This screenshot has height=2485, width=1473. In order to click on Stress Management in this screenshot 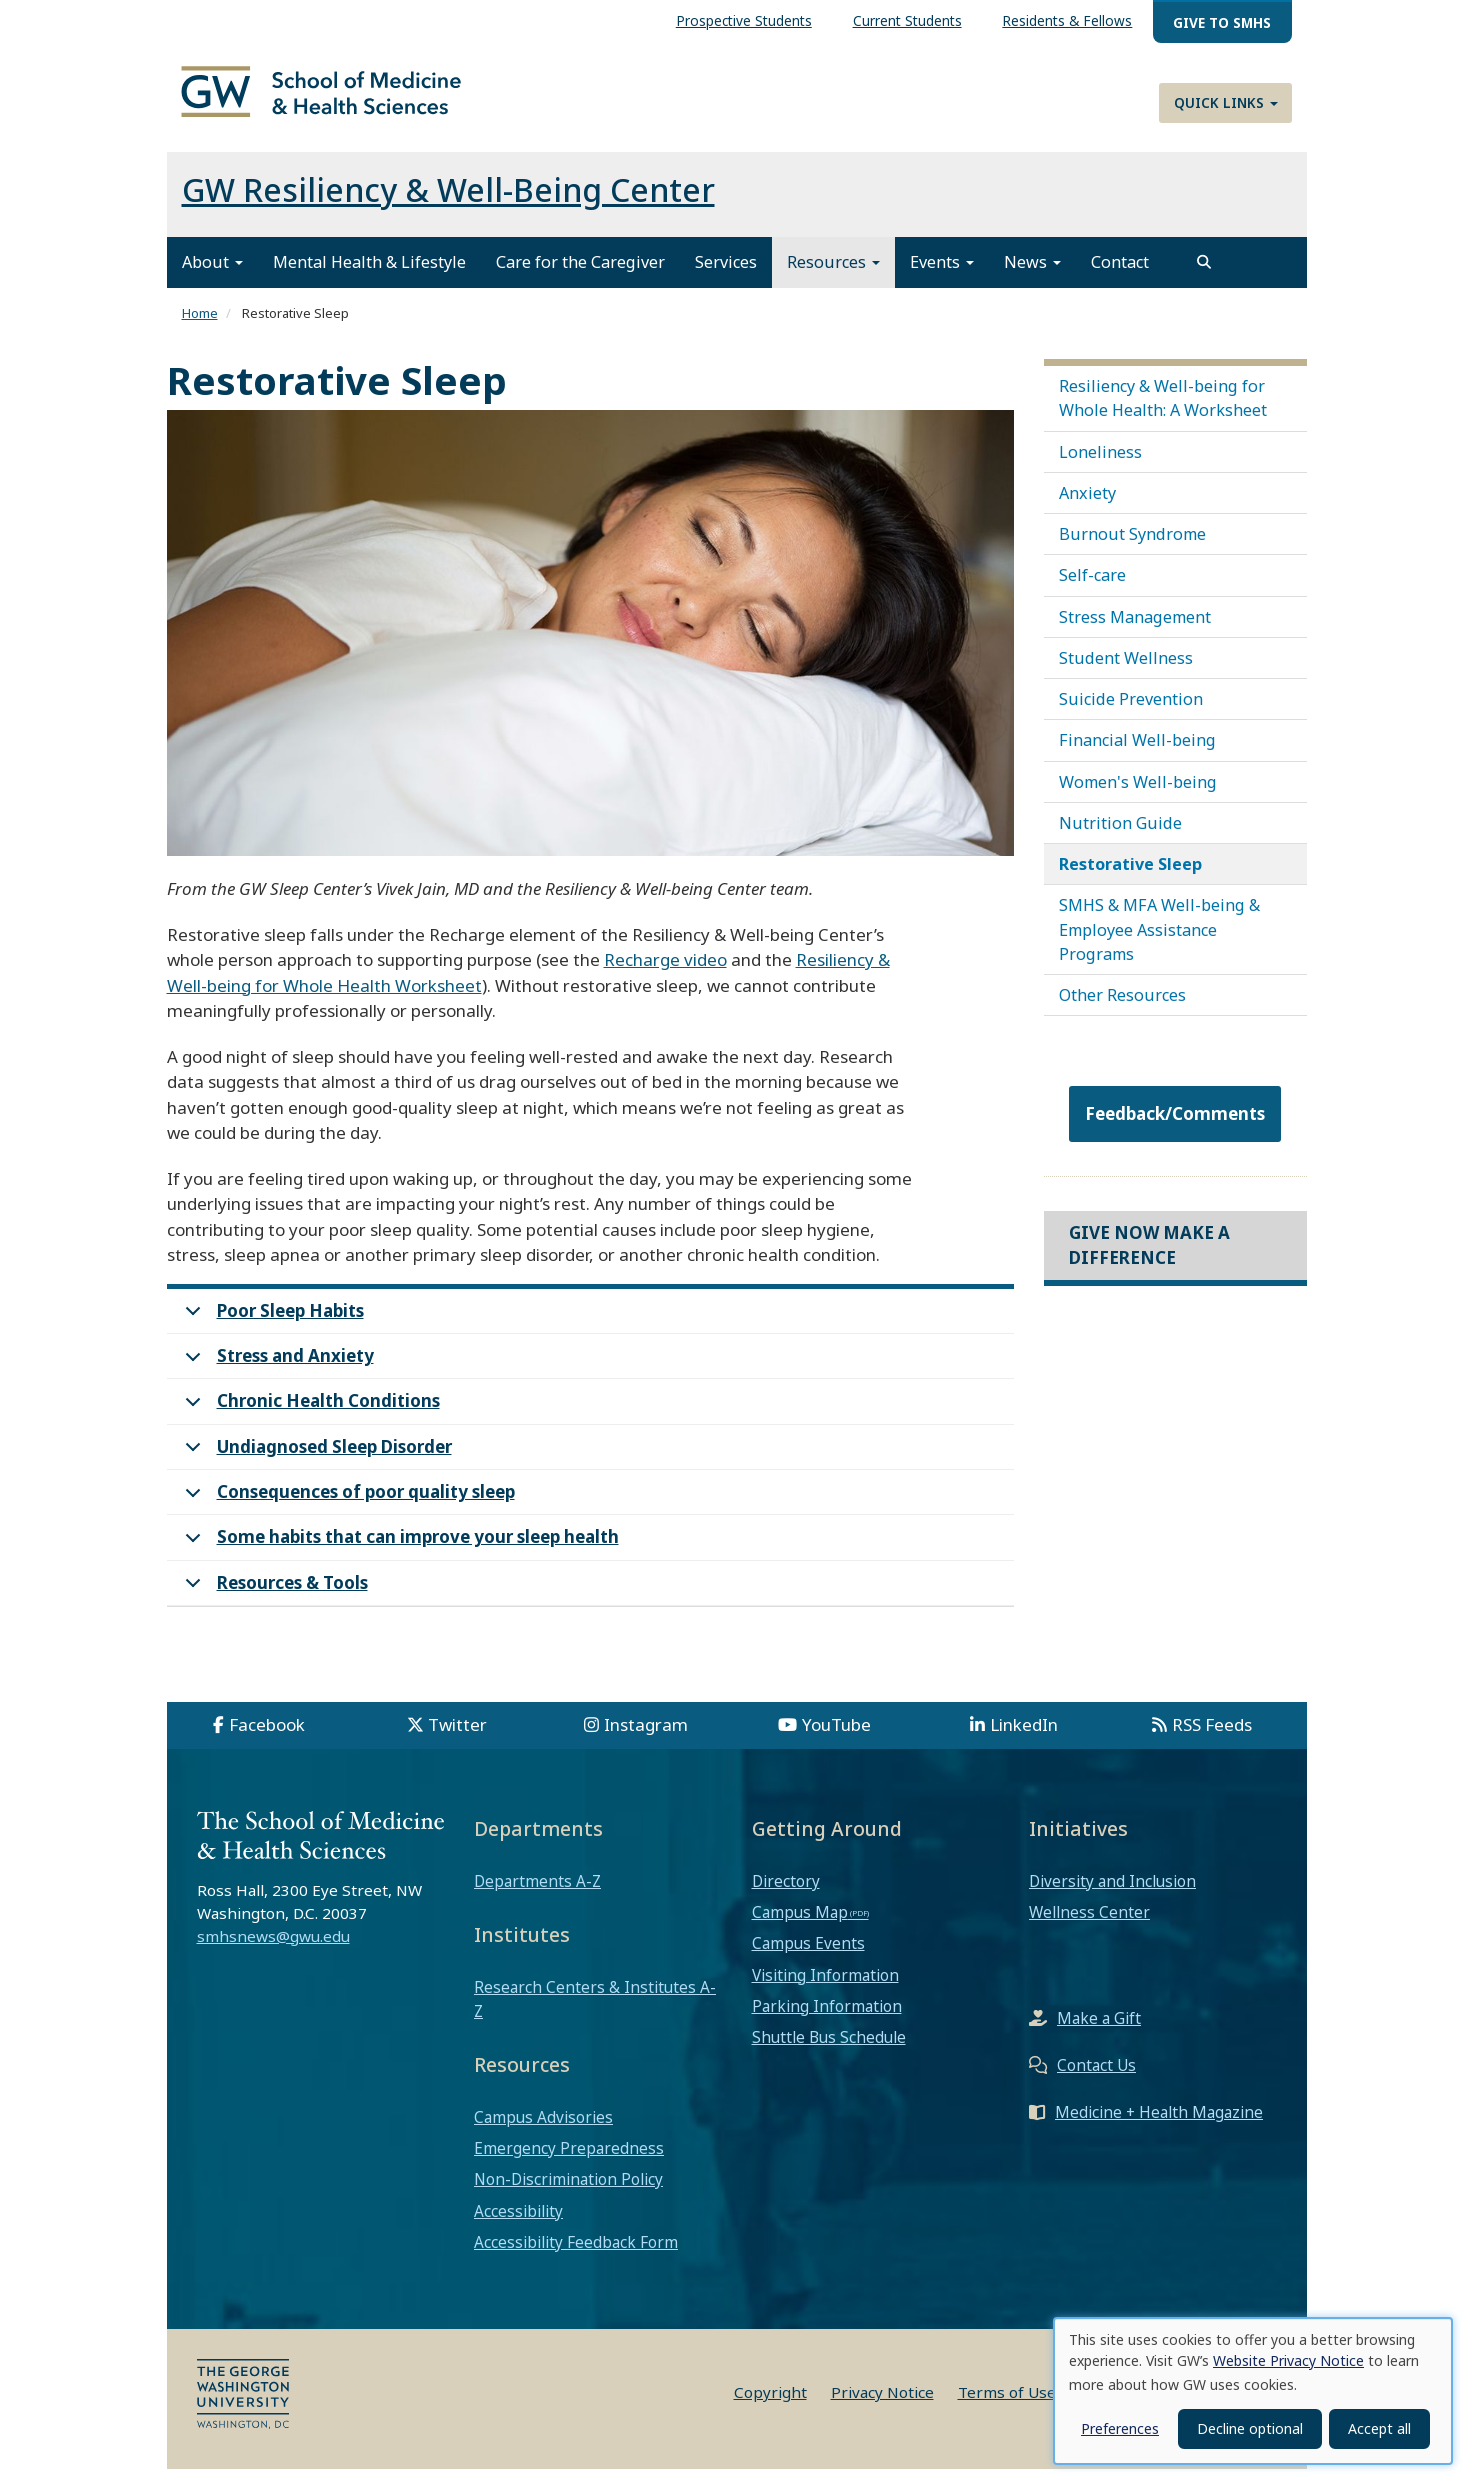, I will do `click(1135, 633)`.